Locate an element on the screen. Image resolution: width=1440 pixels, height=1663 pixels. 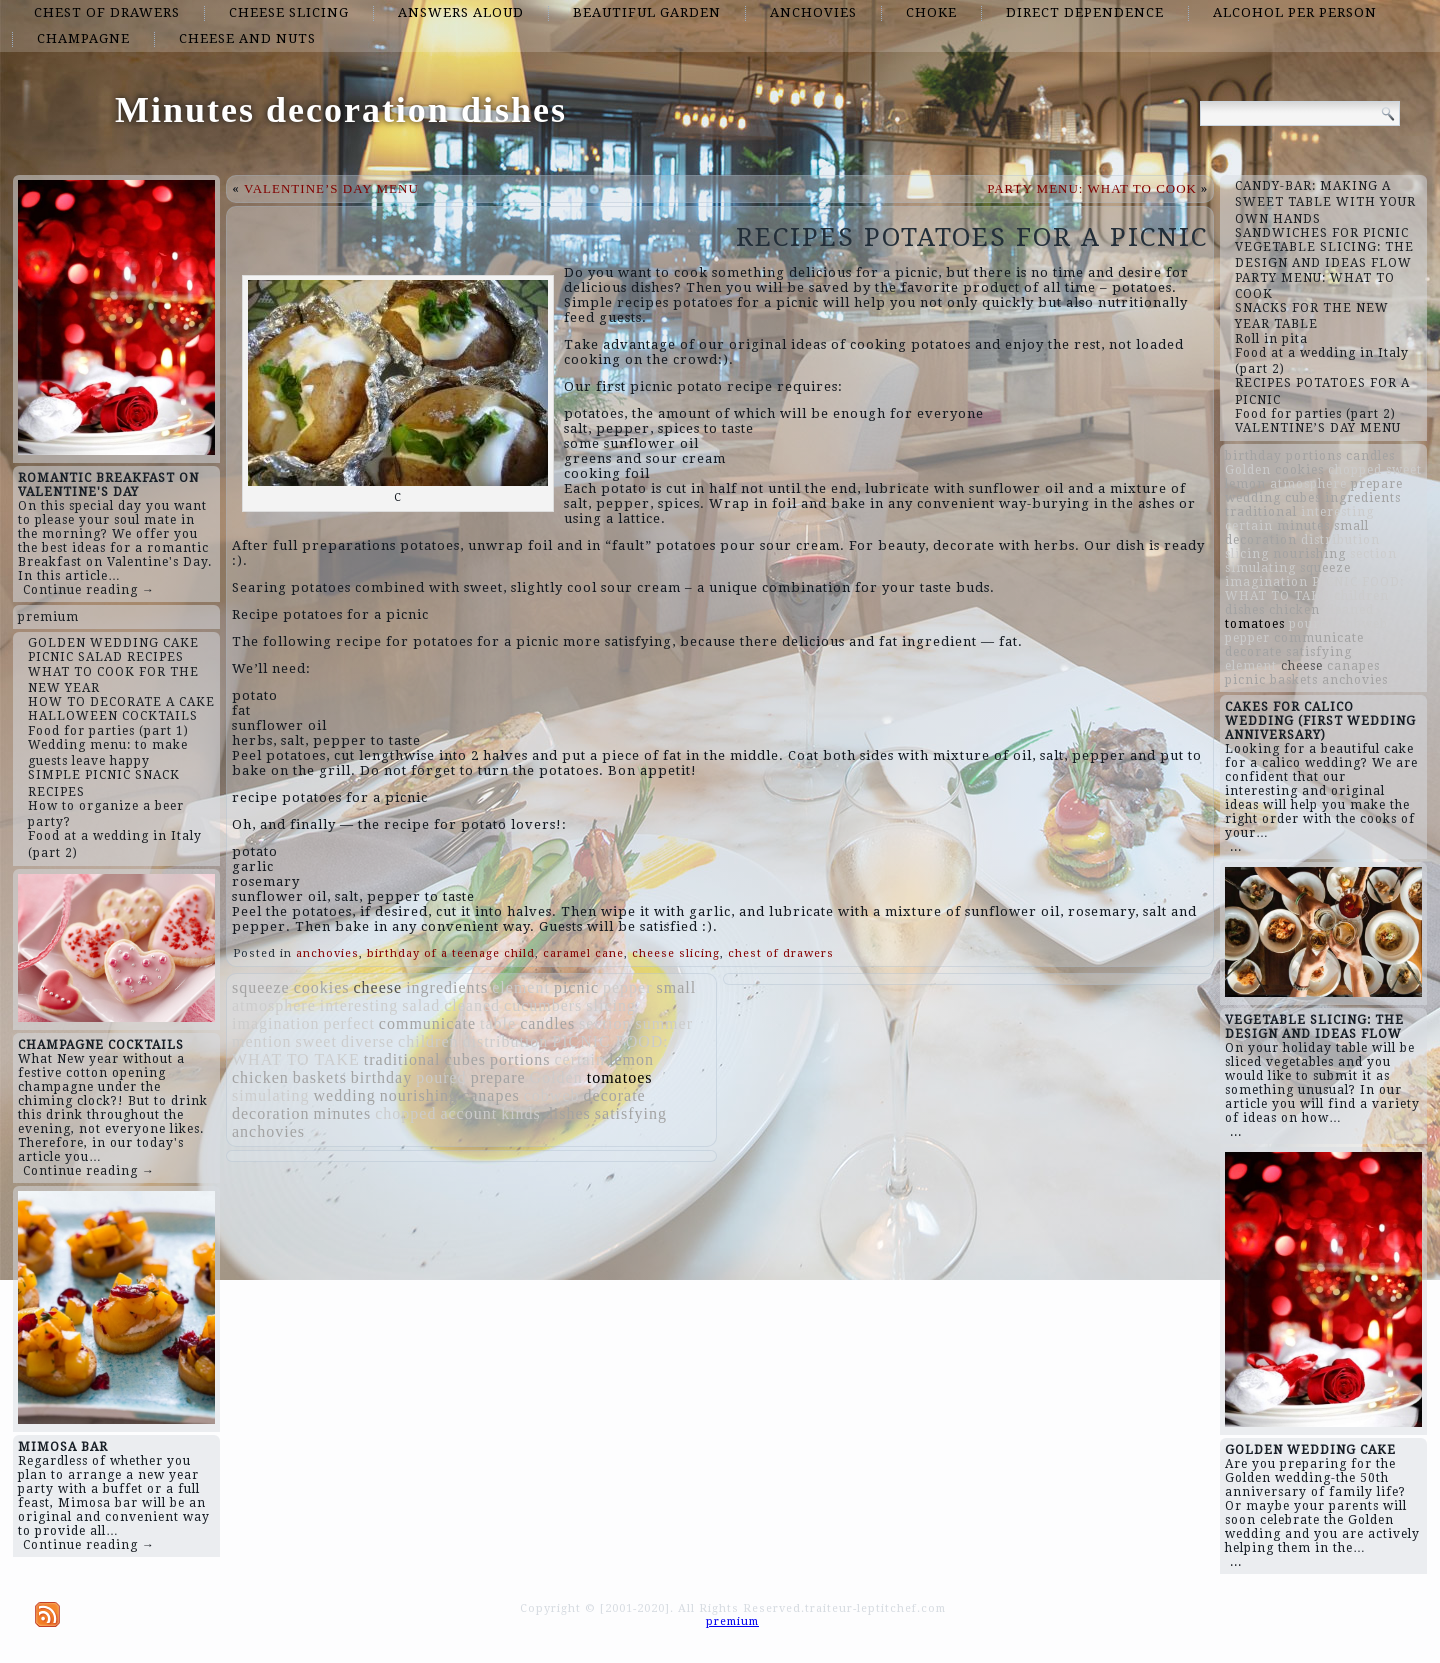
beautiful garden is located at coordinates (647, 12).